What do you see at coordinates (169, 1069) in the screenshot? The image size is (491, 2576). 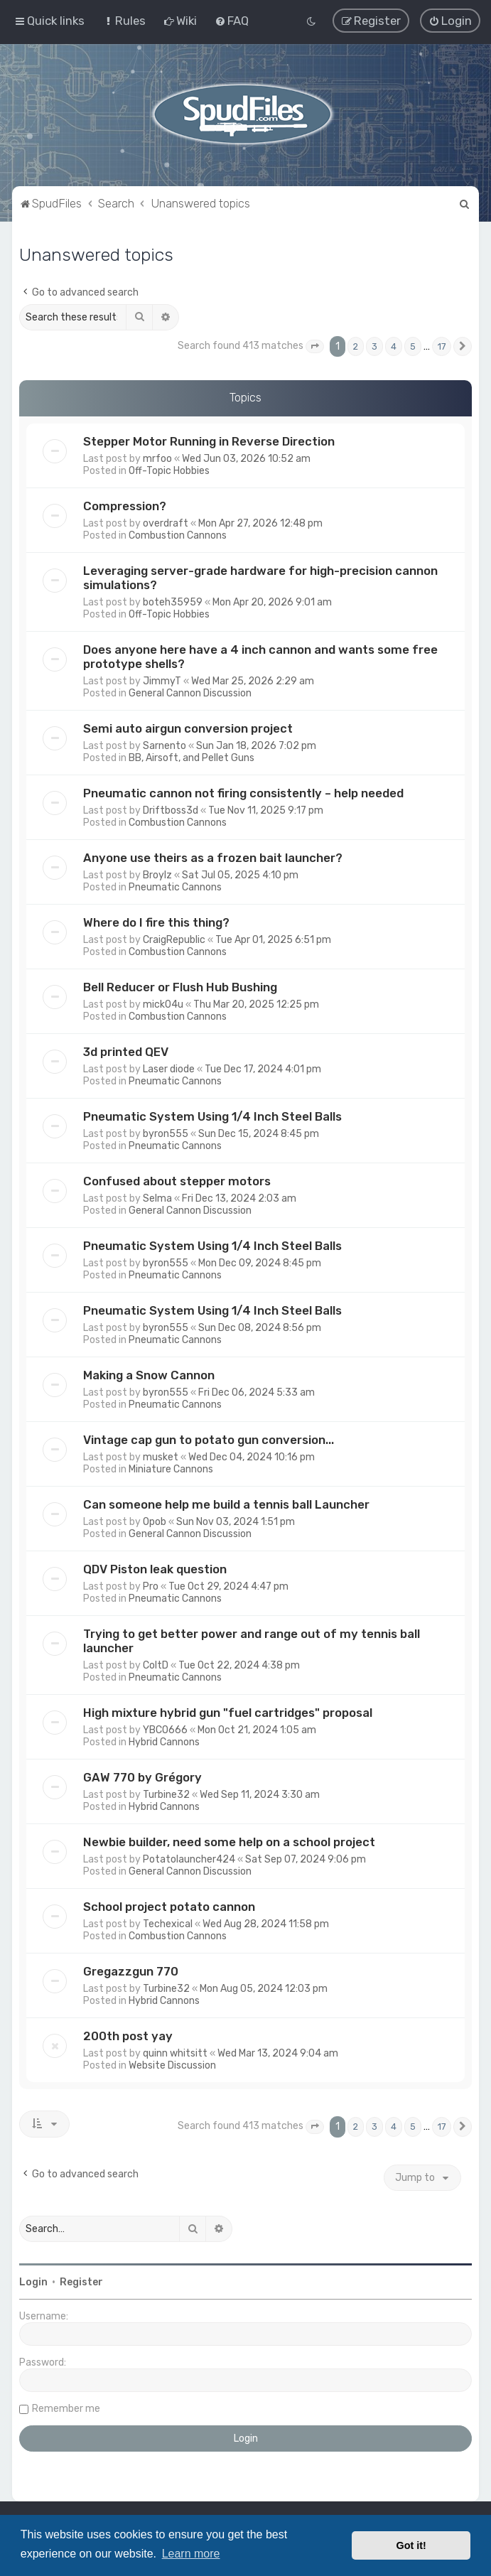 I see `Laser diode` at bounding box center [169, 1069].